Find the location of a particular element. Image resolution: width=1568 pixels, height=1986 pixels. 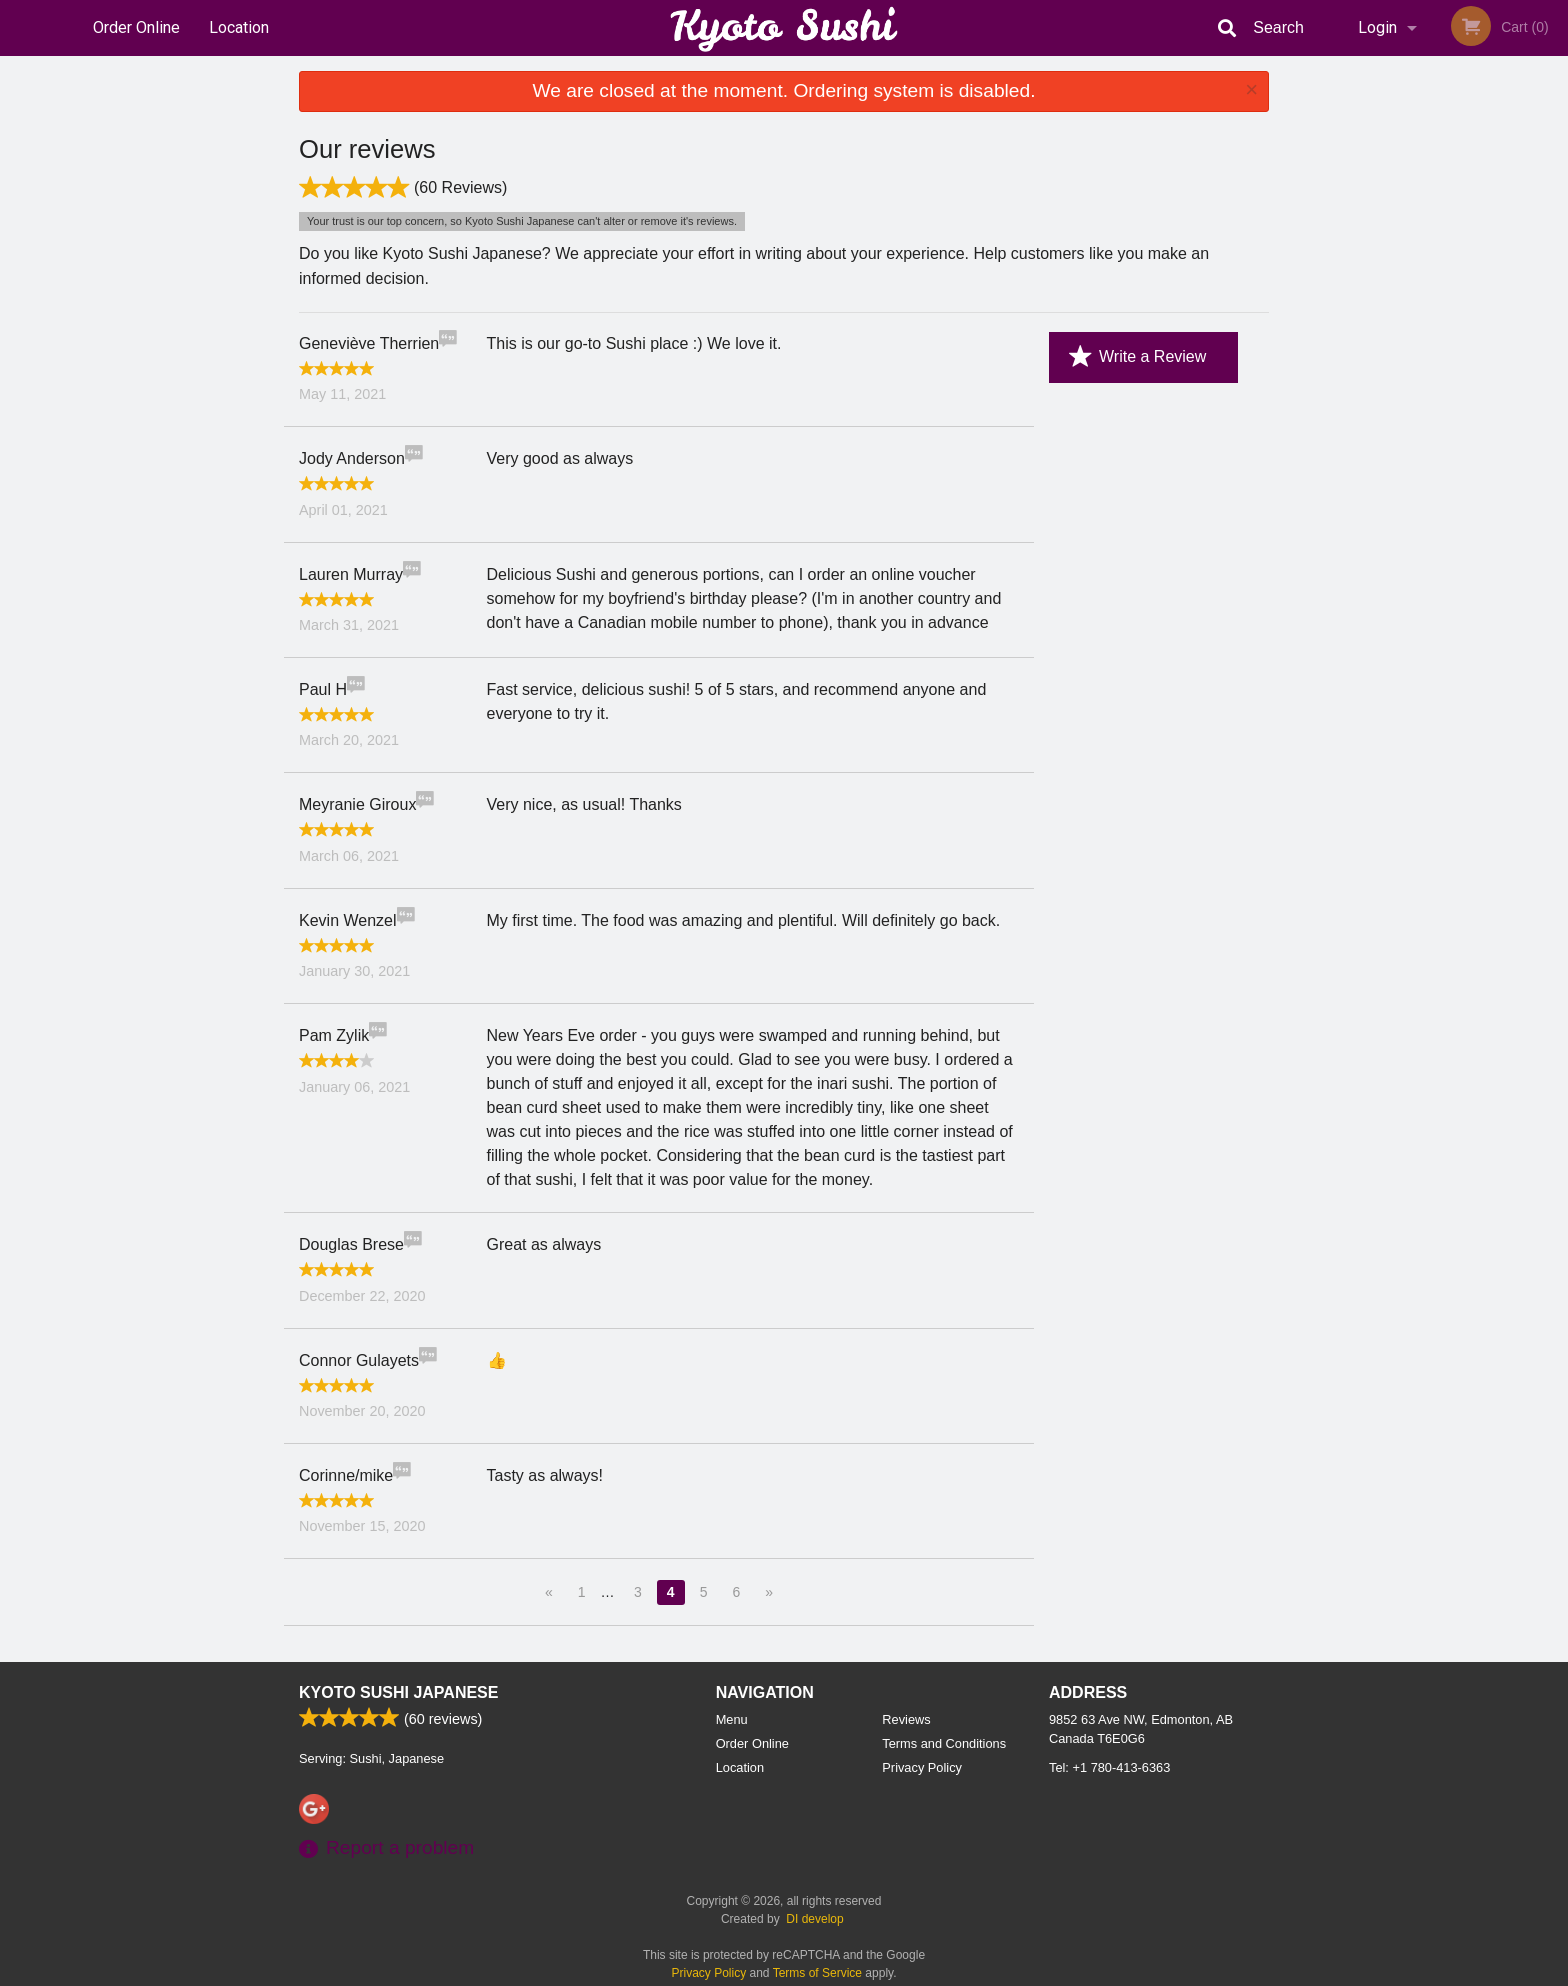

Menu is located at coordinates (732, 1719).